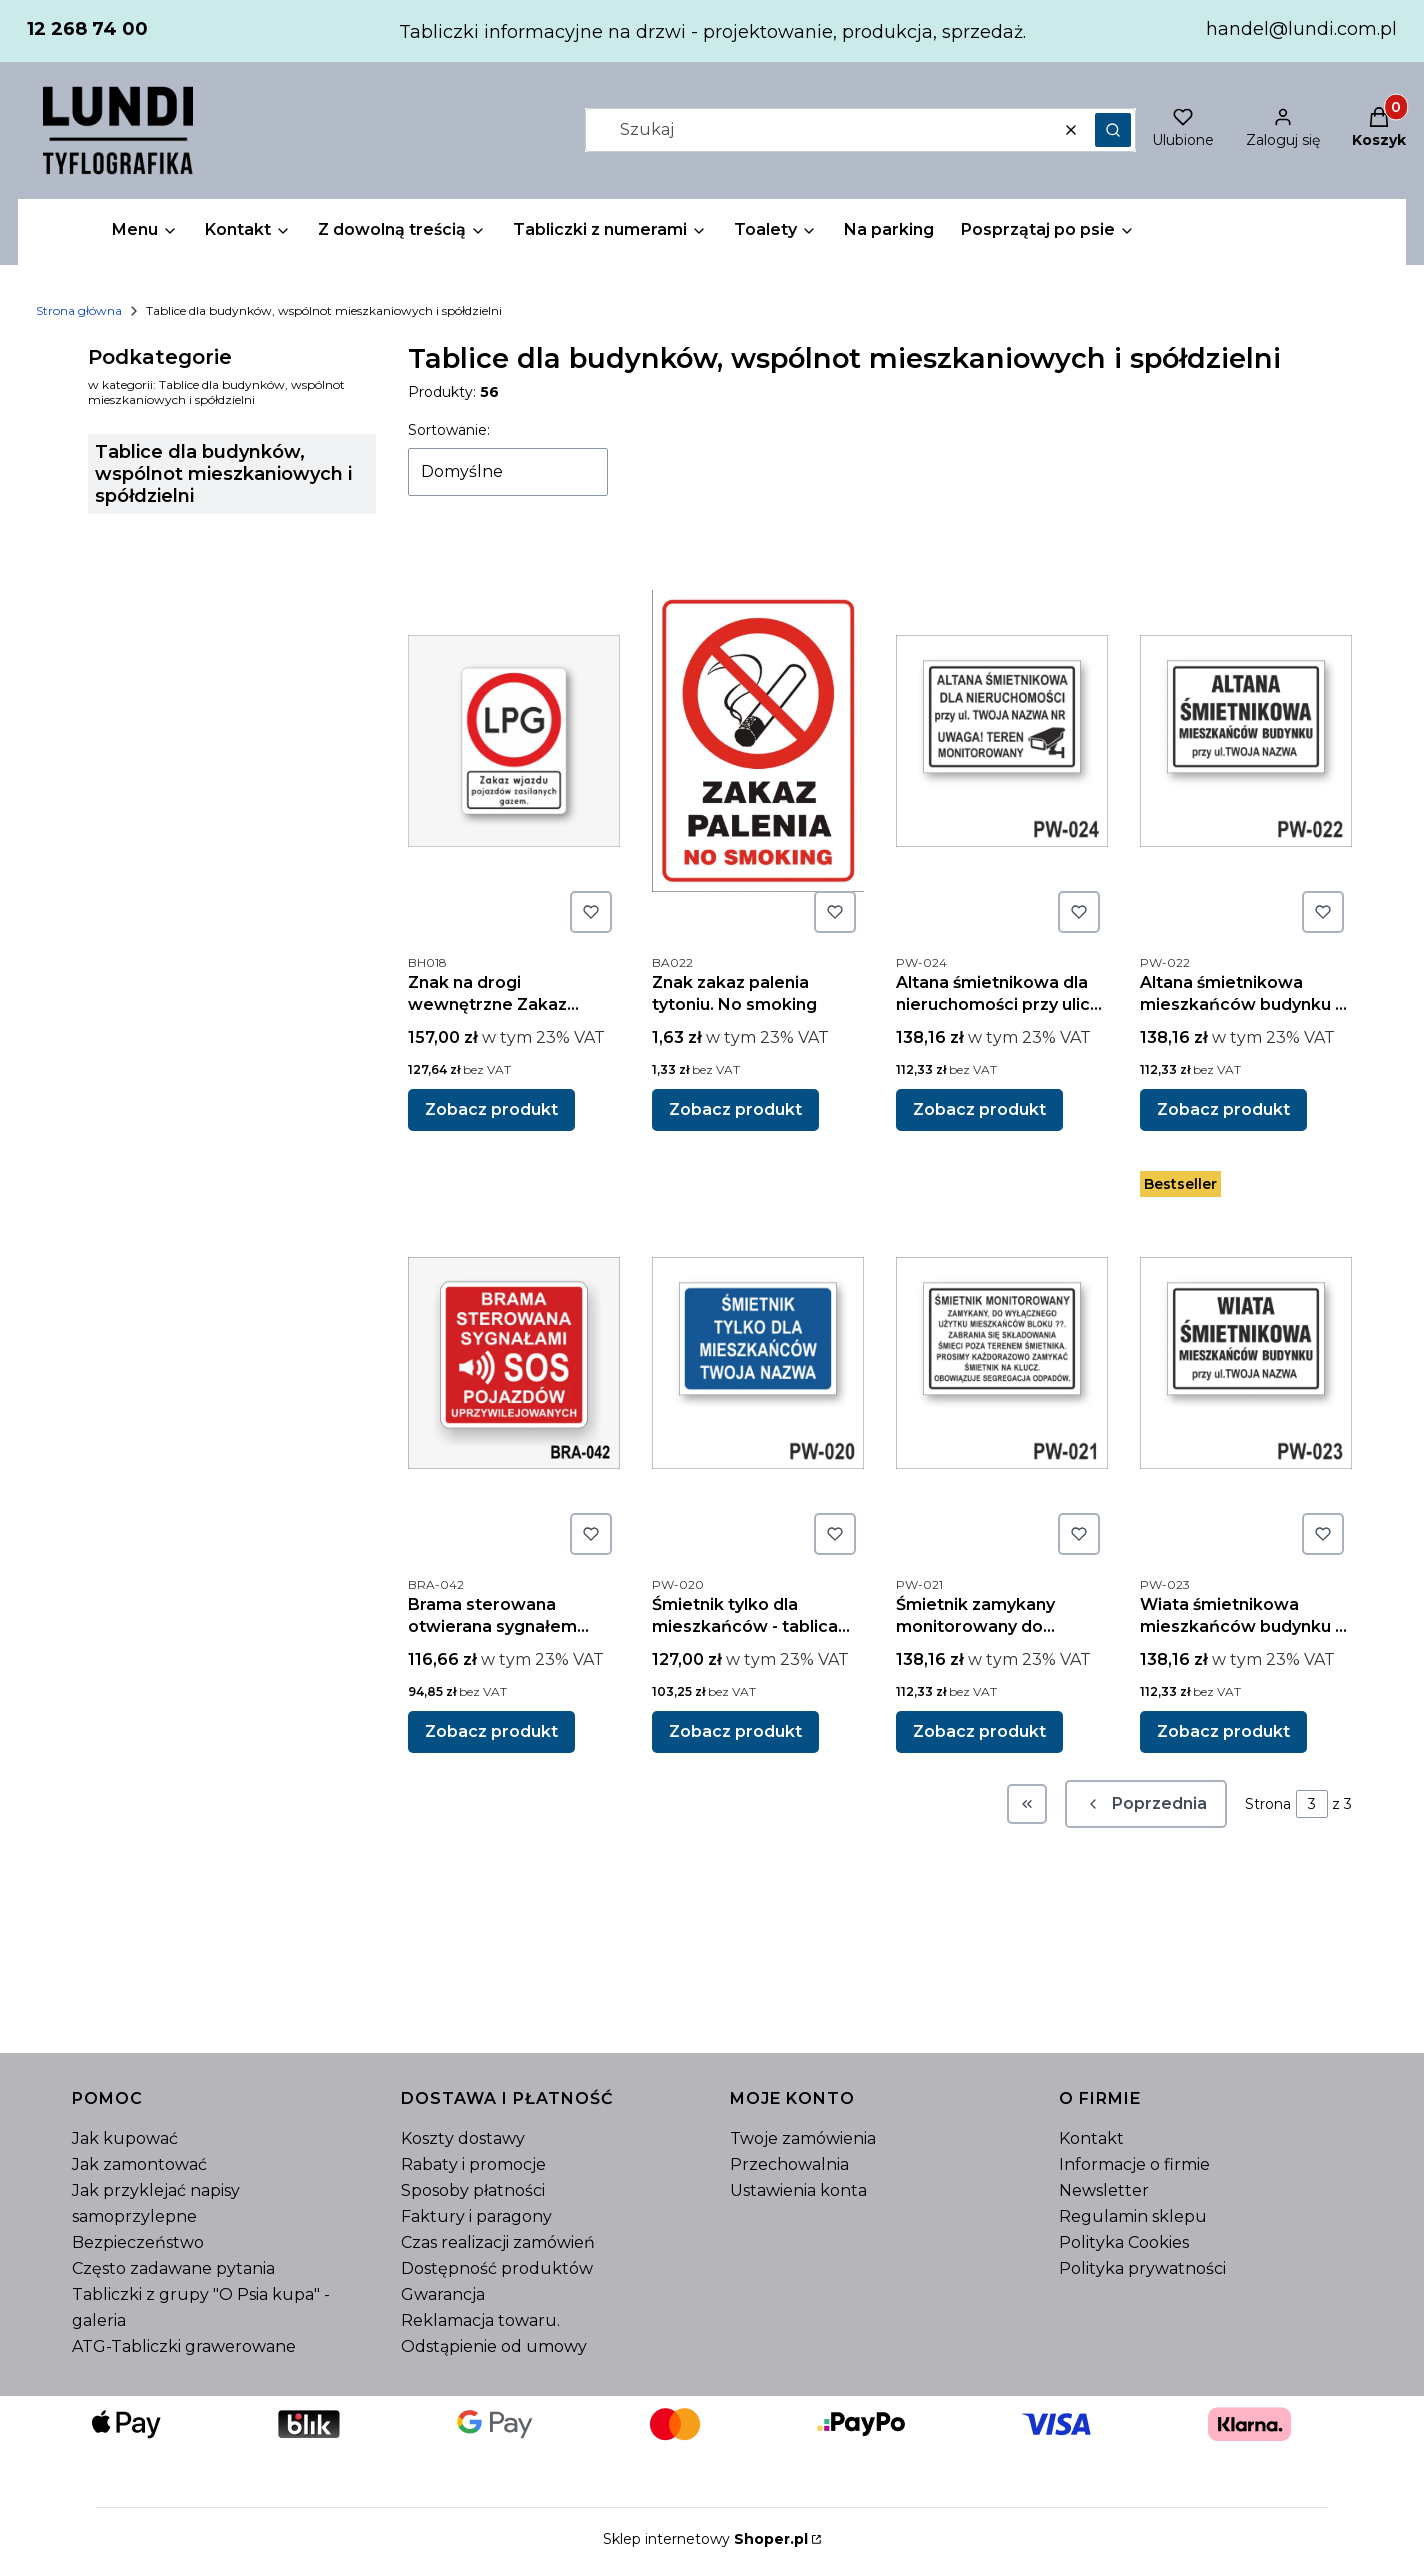  What do you see at coordinates (79, 310) in the screenshot?
I see `Strona główna` at bounding box center [79, 310].